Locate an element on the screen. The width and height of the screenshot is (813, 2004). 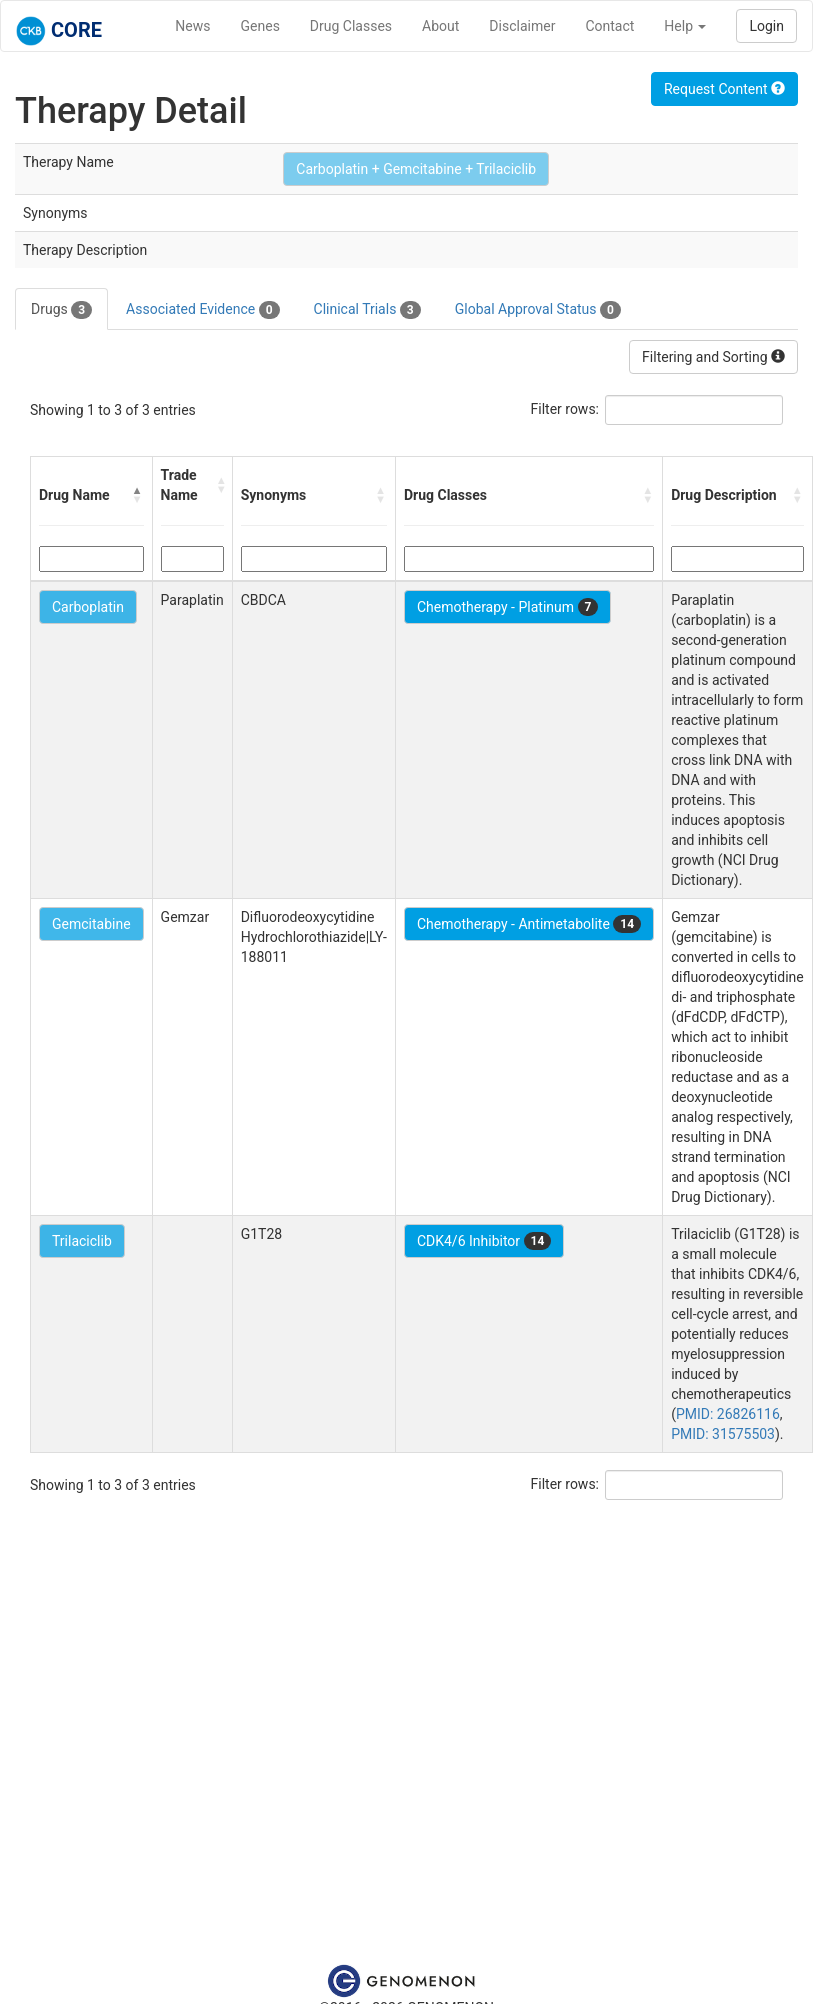
Help [button] is located at coordinates (685, 26).